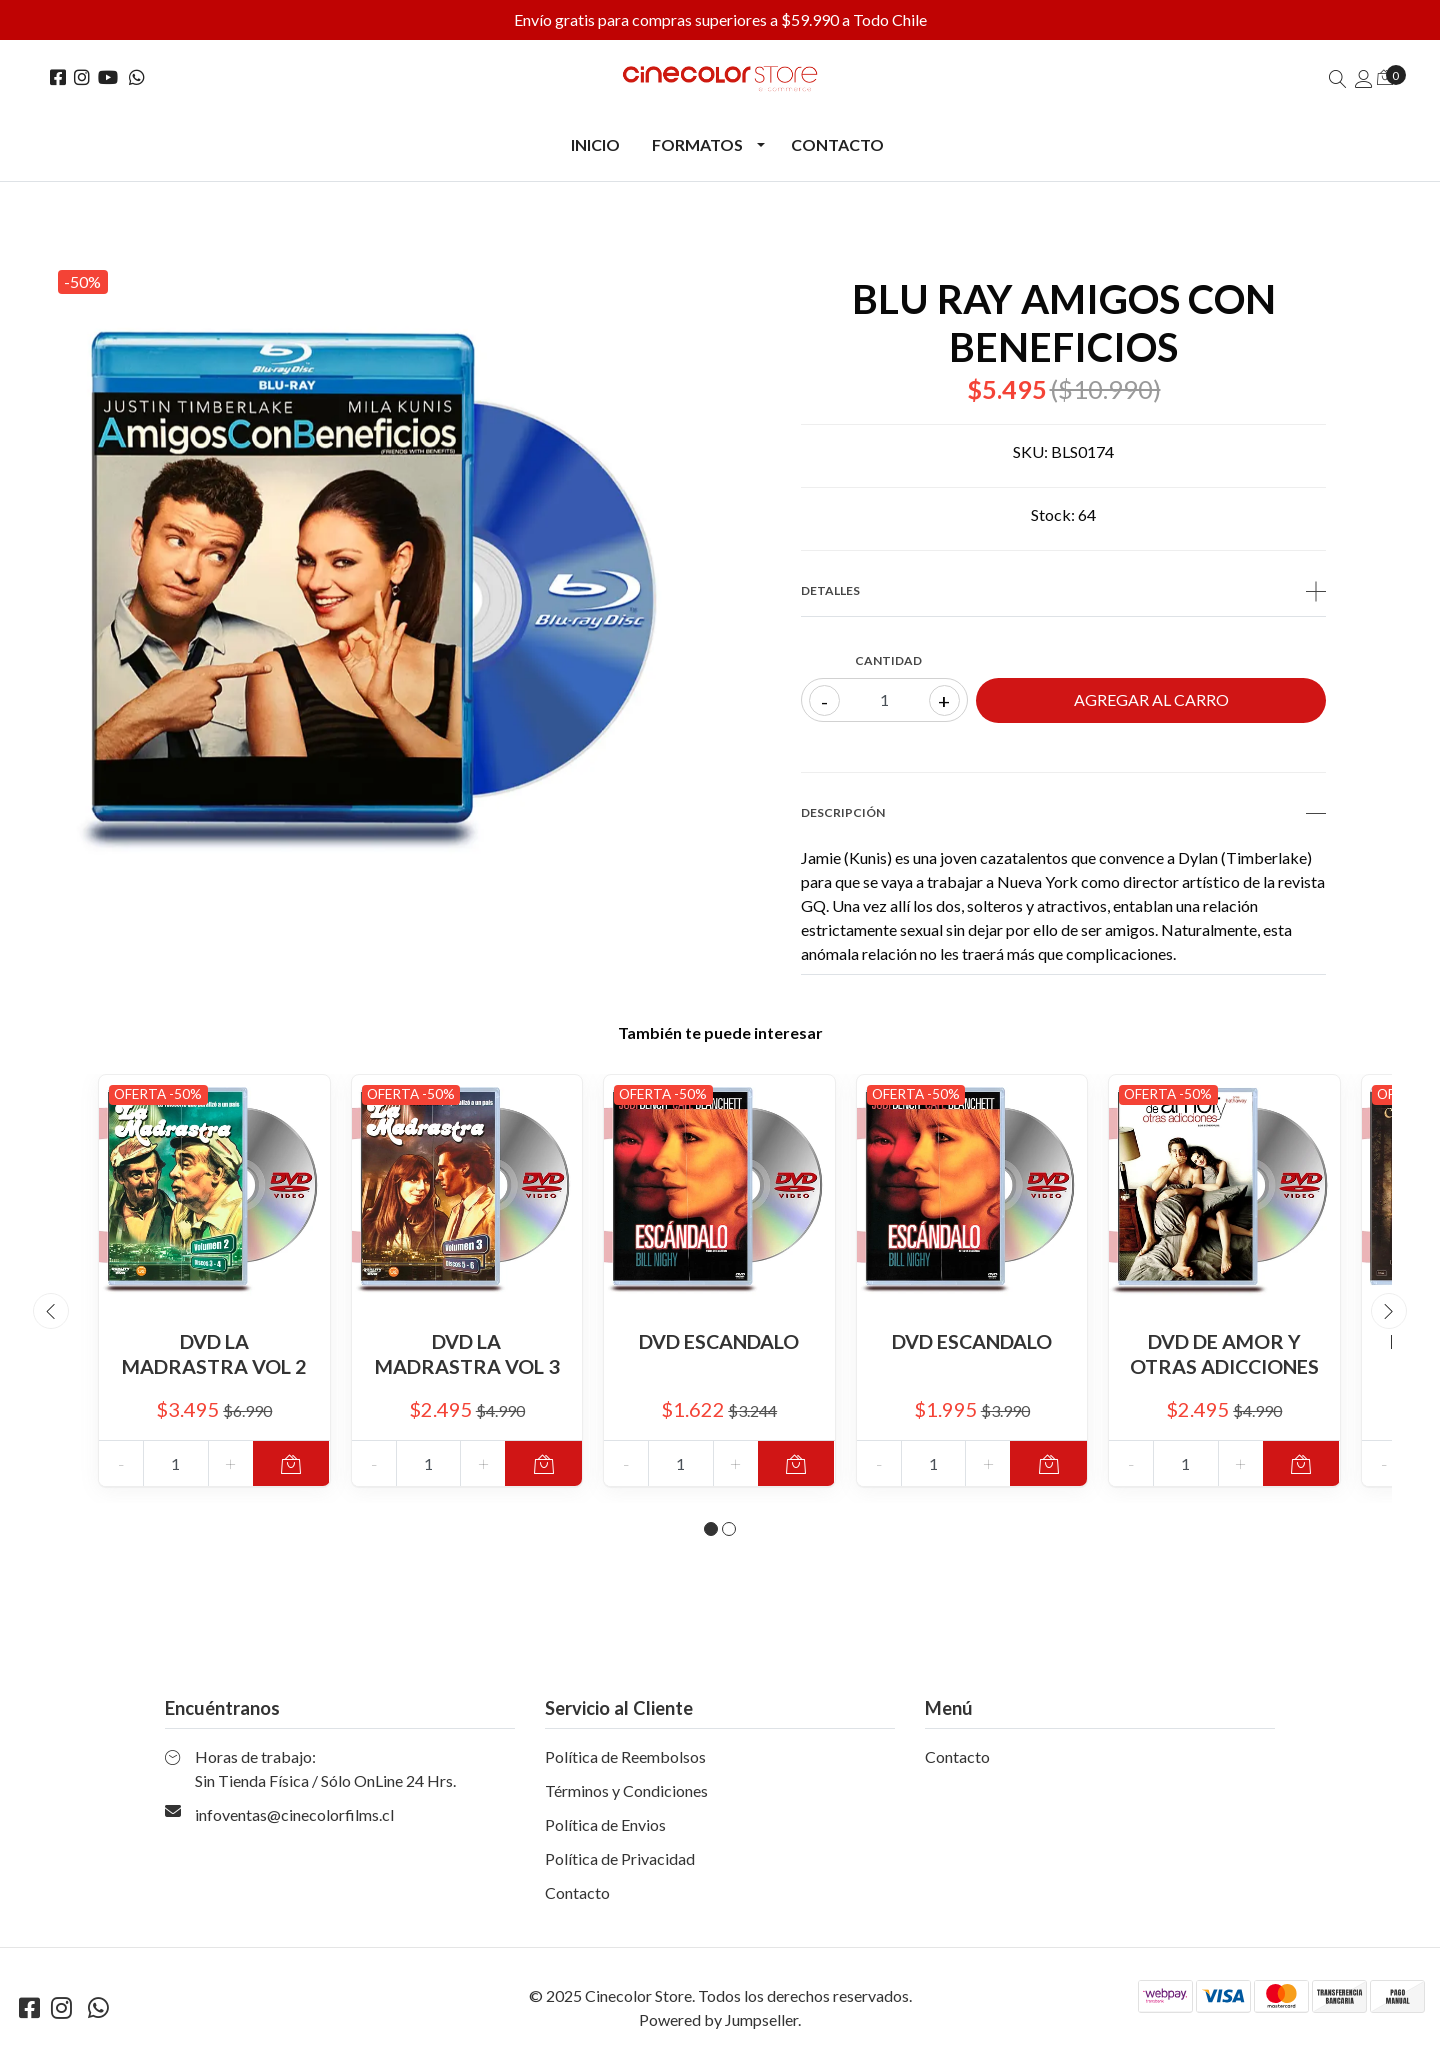 The height and width of the screenshot is (2066, 1440). What do you see at coordinates (595, 144) in the screenshot?
I see `Inicio` at bounding box center [595, 144].